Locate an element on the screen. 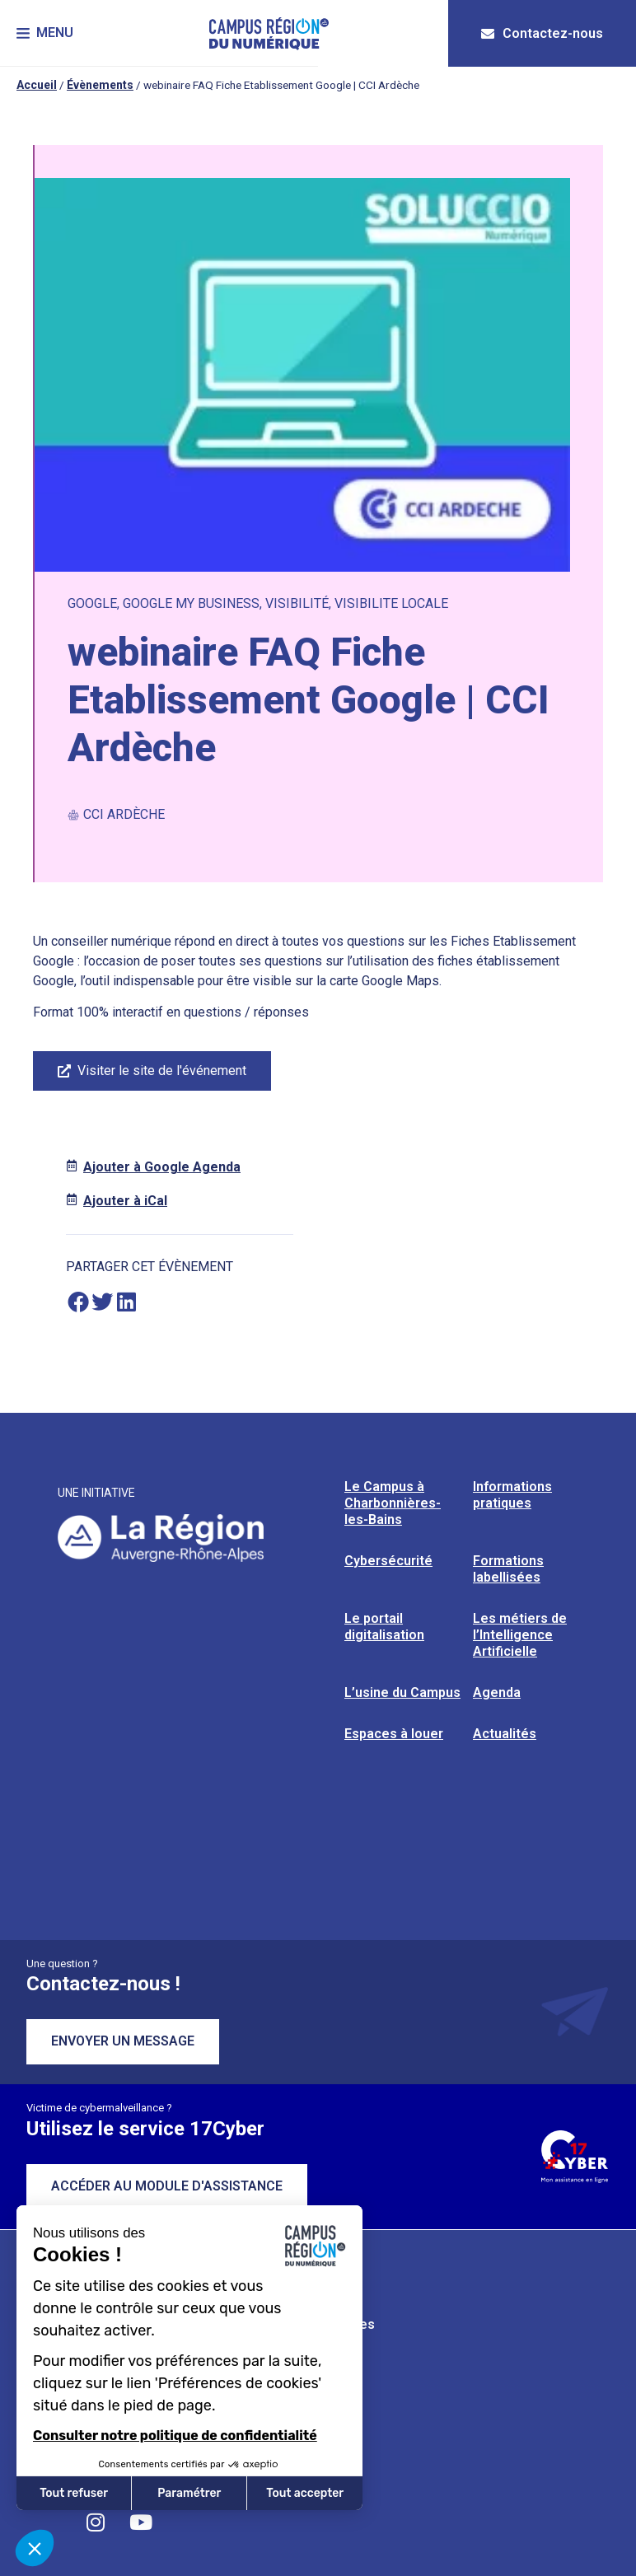 The image size is (636, 2576). Le Campus à Charbonnières-les-Bains is located at coordinates (392, 1503).